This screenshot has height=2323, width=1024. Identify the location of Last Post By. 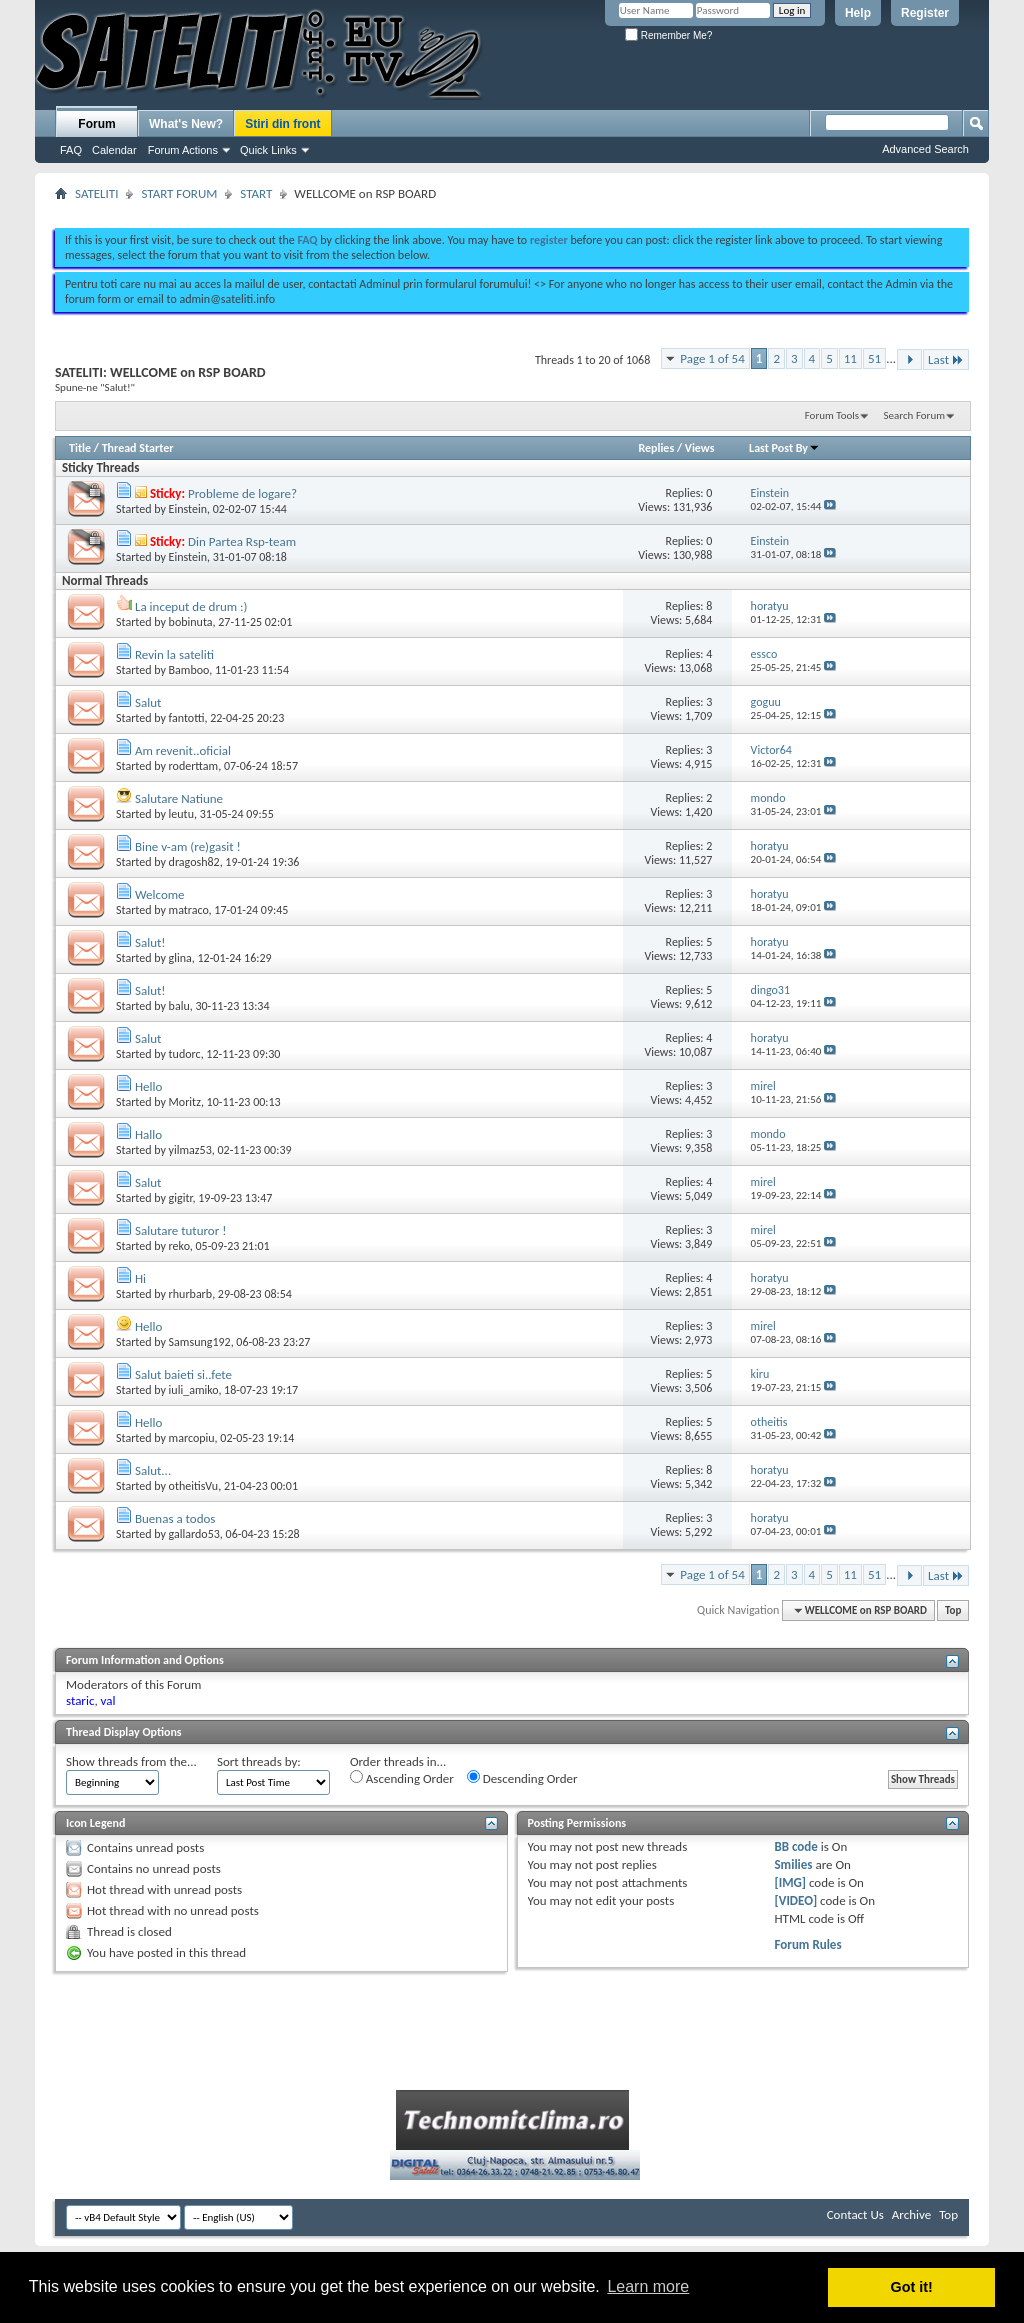
(784, 448).